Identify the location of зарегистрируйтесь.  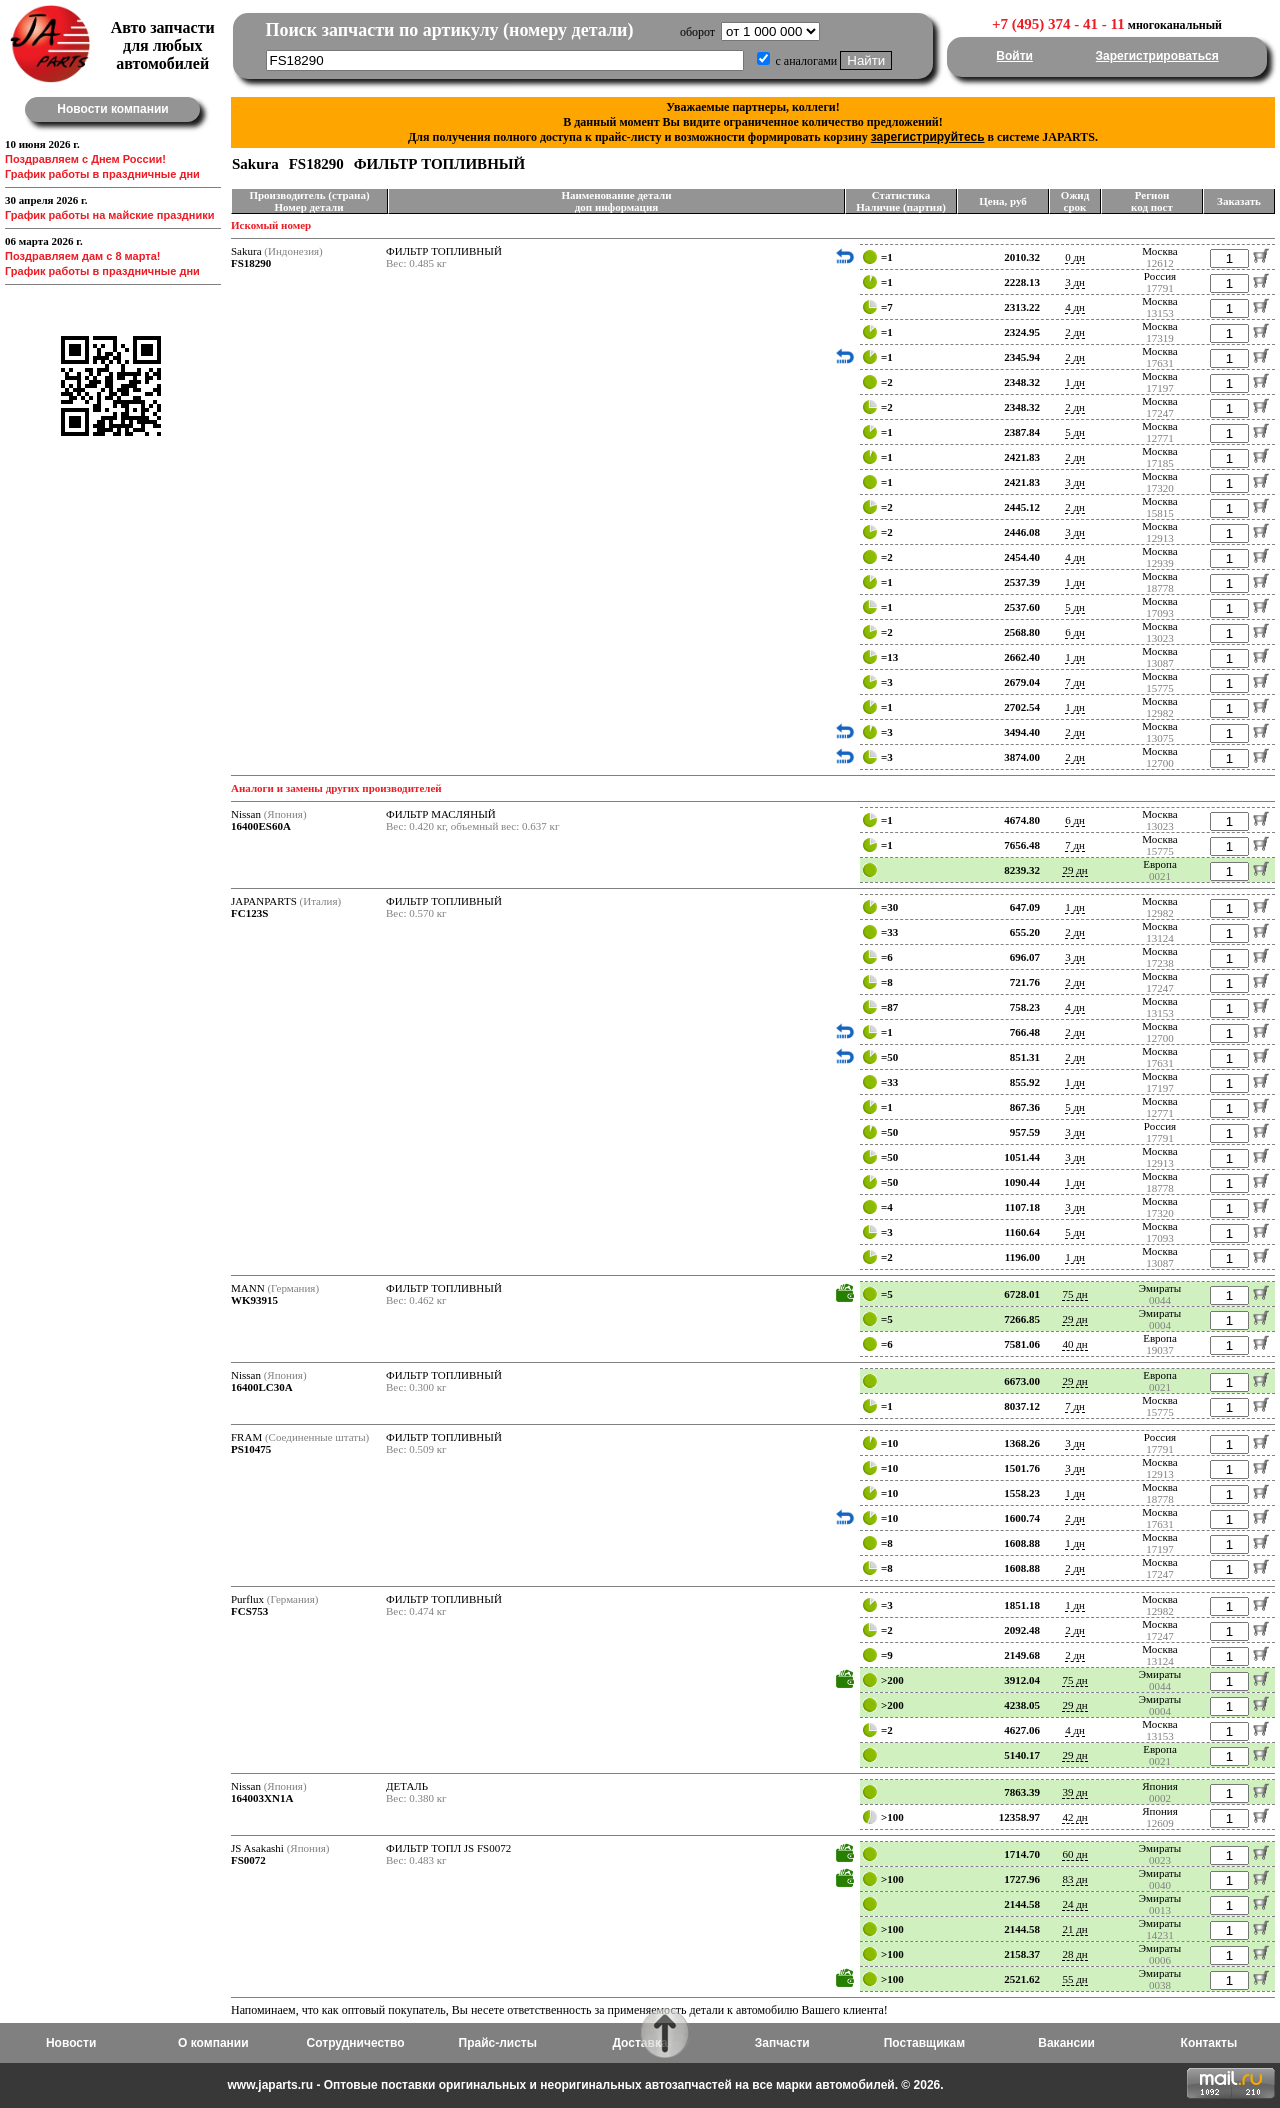
(928, 137).